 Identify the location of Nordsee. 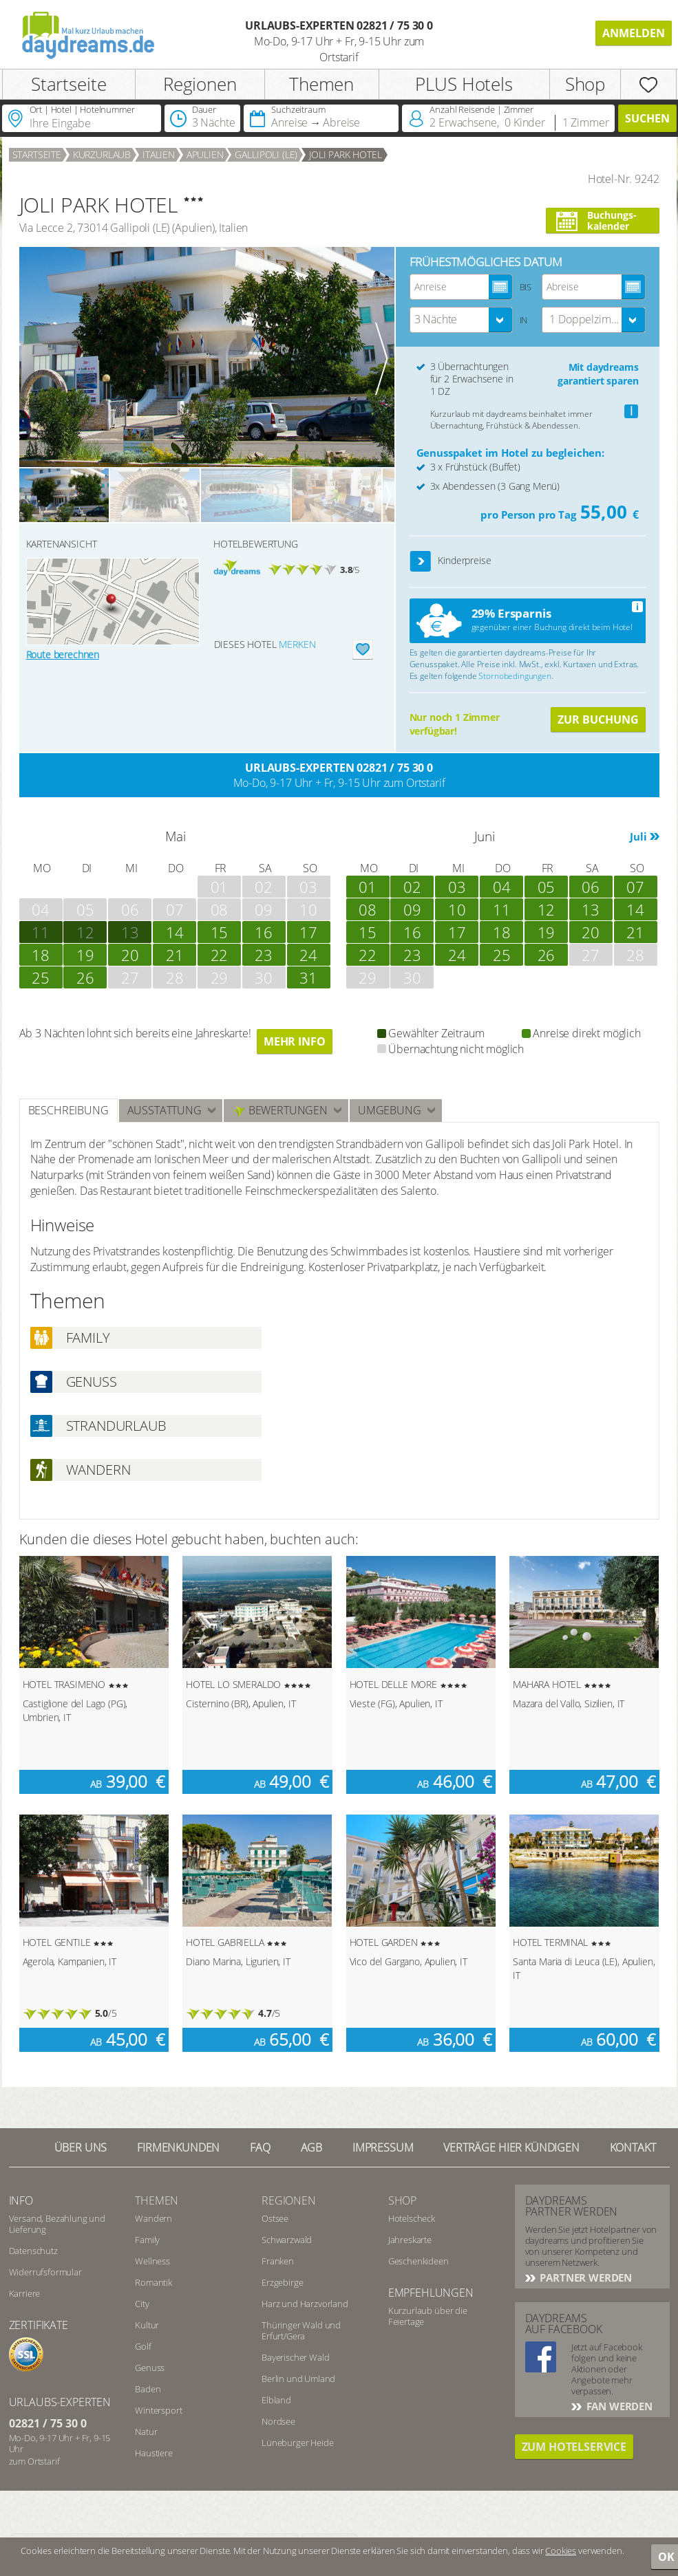
(278, 2421).